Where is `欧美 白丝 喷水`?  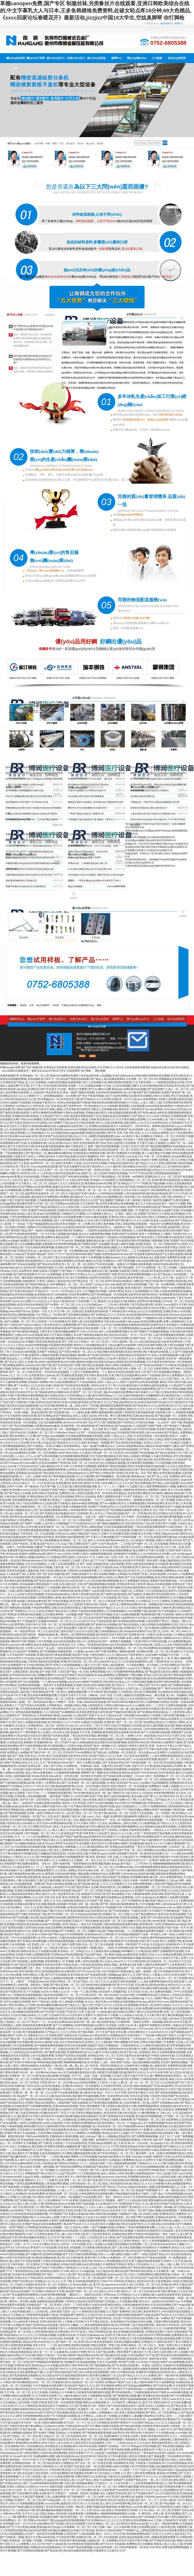 欧美 白丝 喷水 is located at coordinates (152, 2547).